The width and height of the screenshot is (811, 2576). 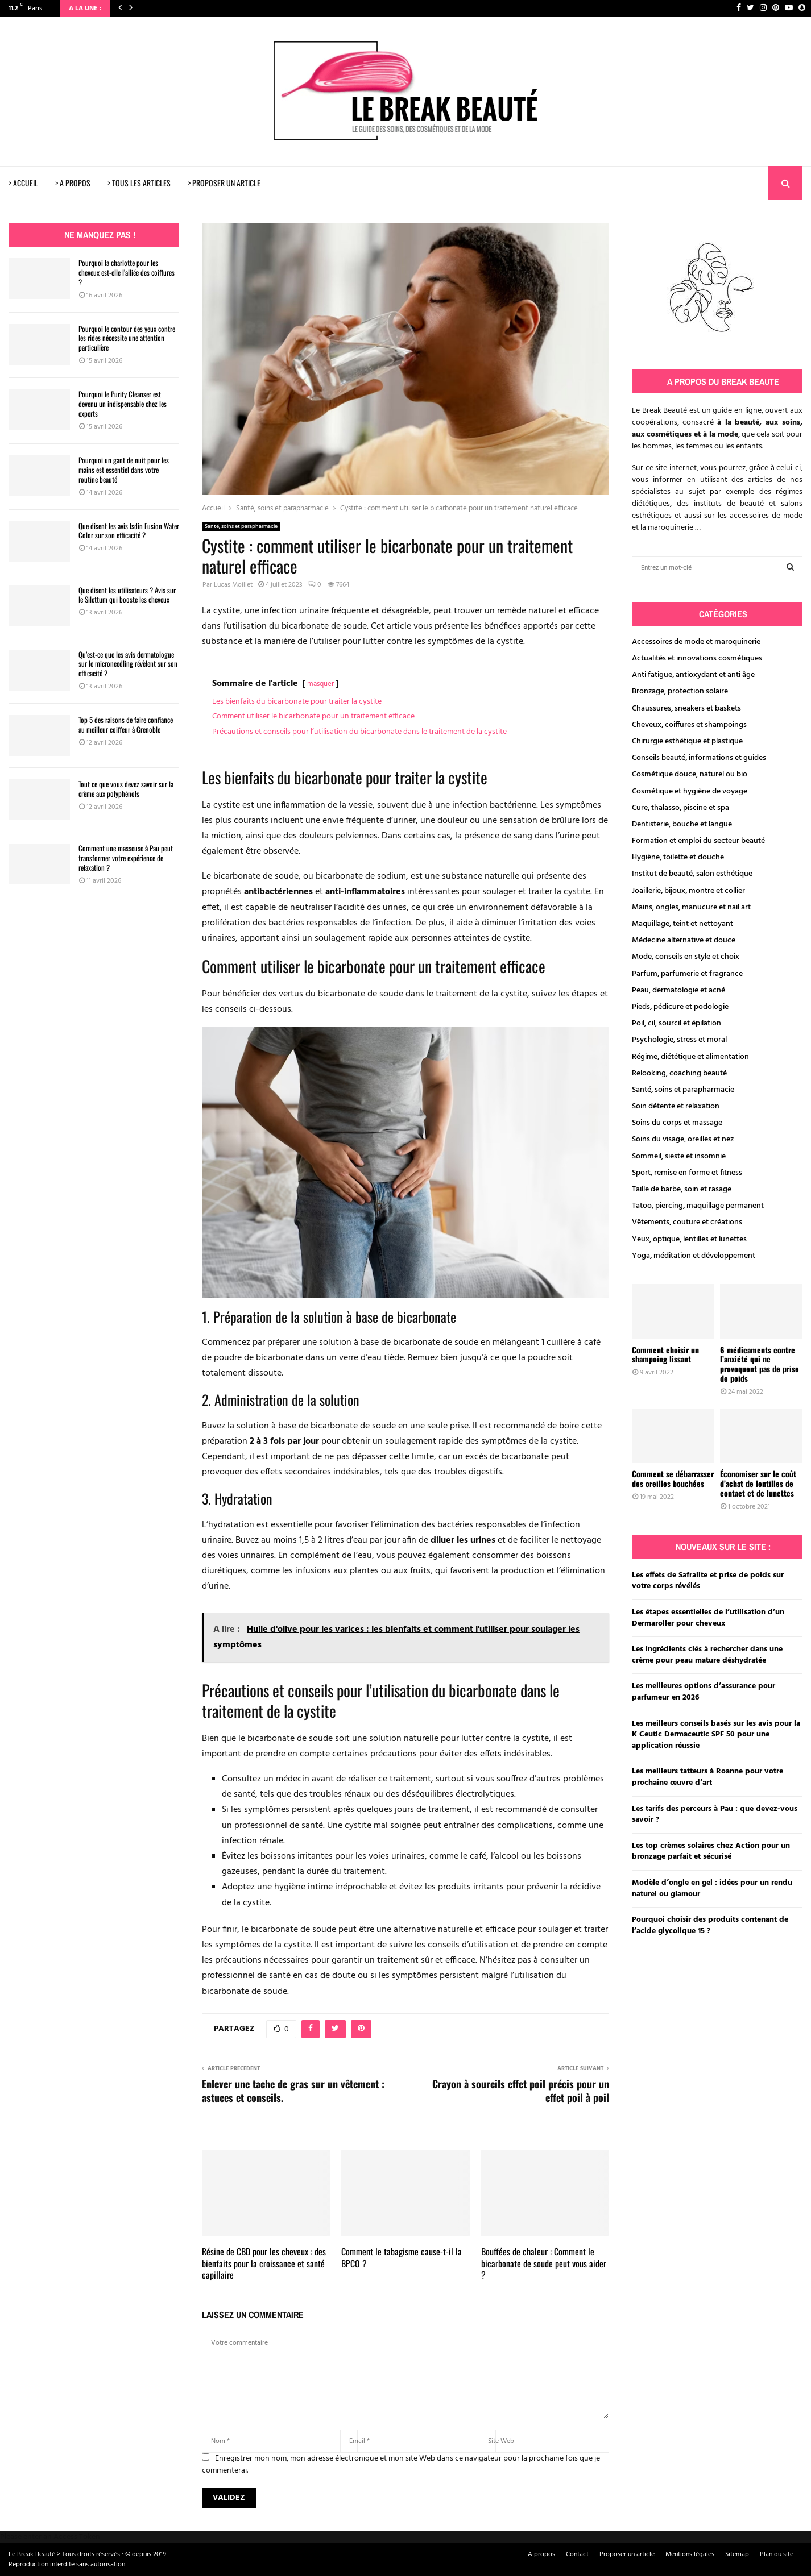 I want to click on Les top crèmes solaires chez Action pour un bronzage parfait et sécurisé, so click(x=711, y=1851).